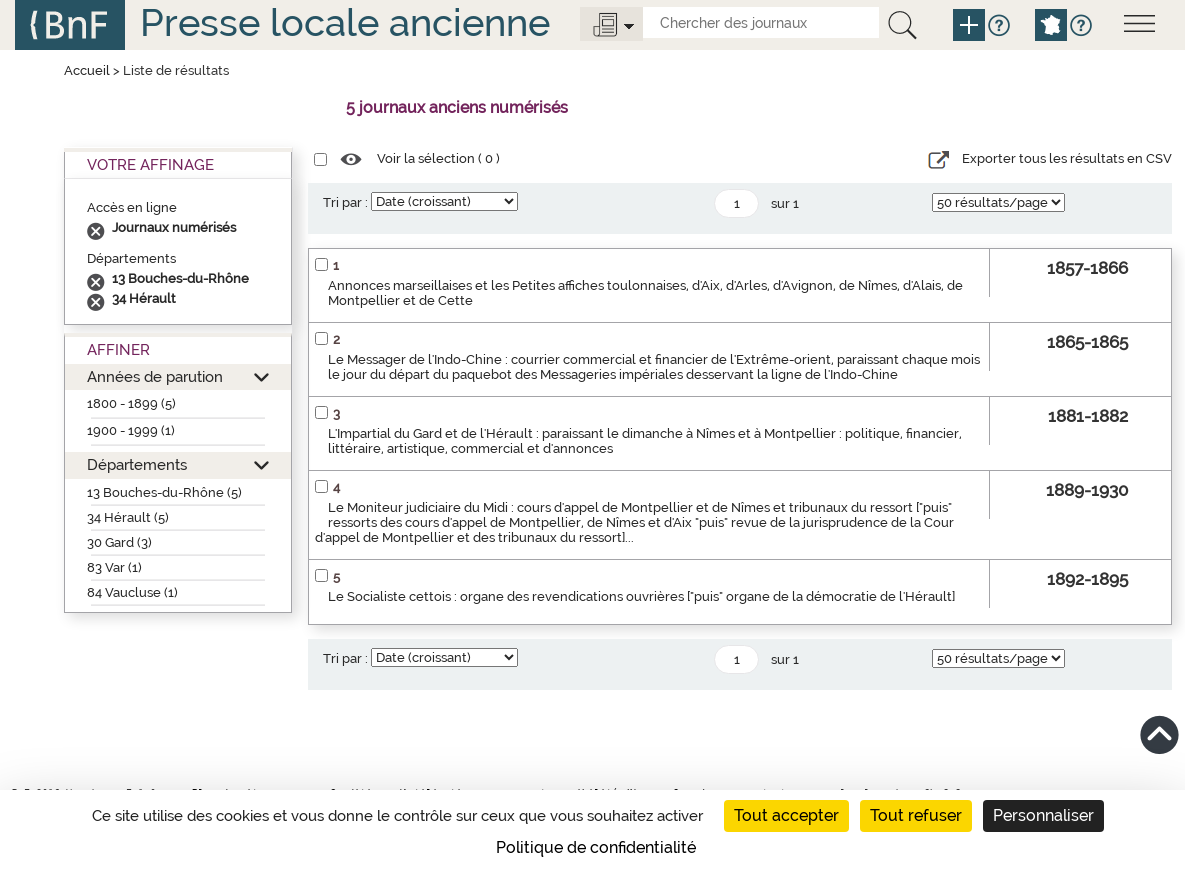 This screenshot has height=874, width=1185. Describe the element at coordinates (786, 815) in the screenshot. I see `Tout accepter [Cookies : Tout accepter]` at that location.